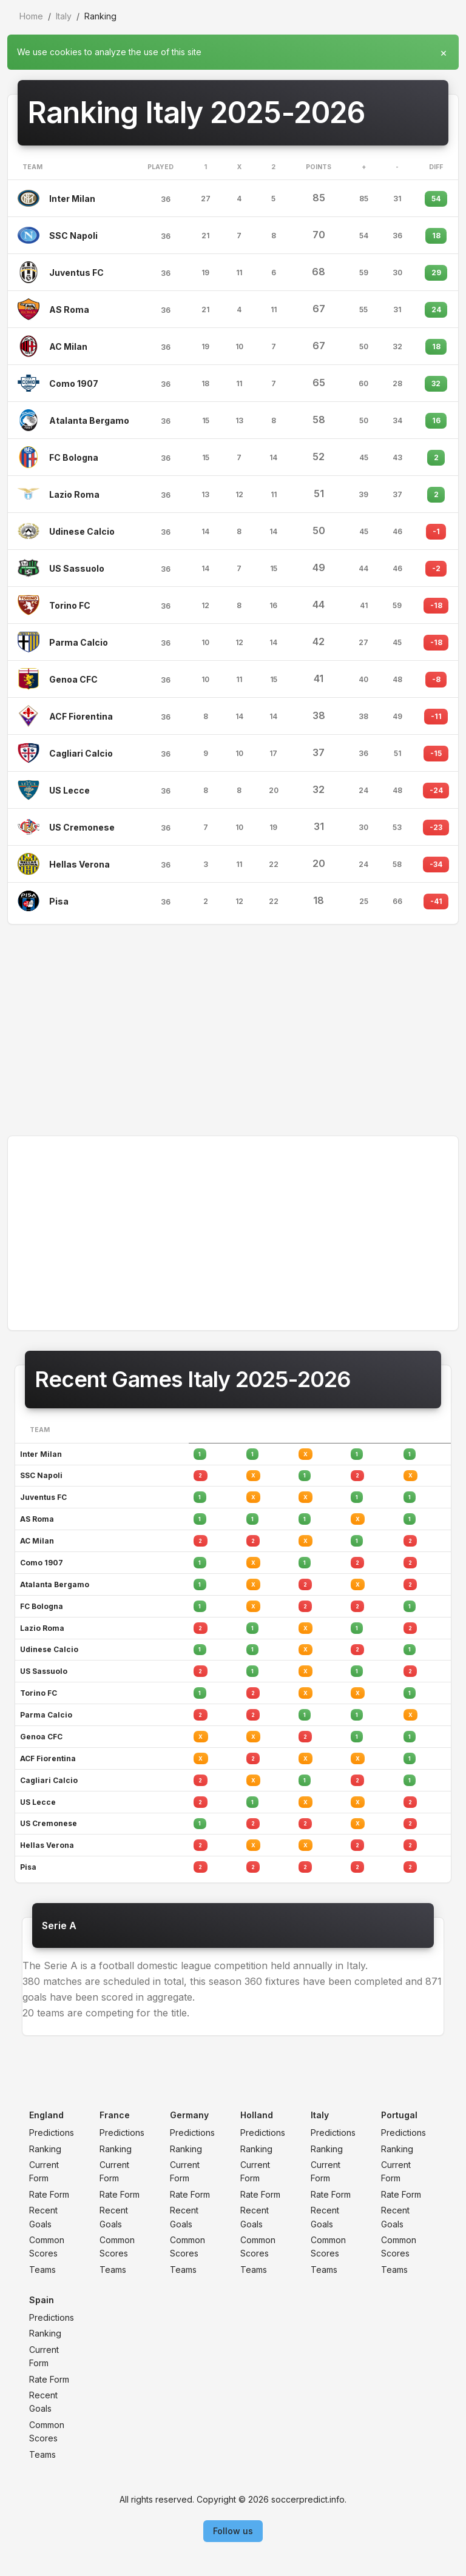  Describe the element at coordinates (69, 309) in the screenshot. I see `AS Roma` at that location.